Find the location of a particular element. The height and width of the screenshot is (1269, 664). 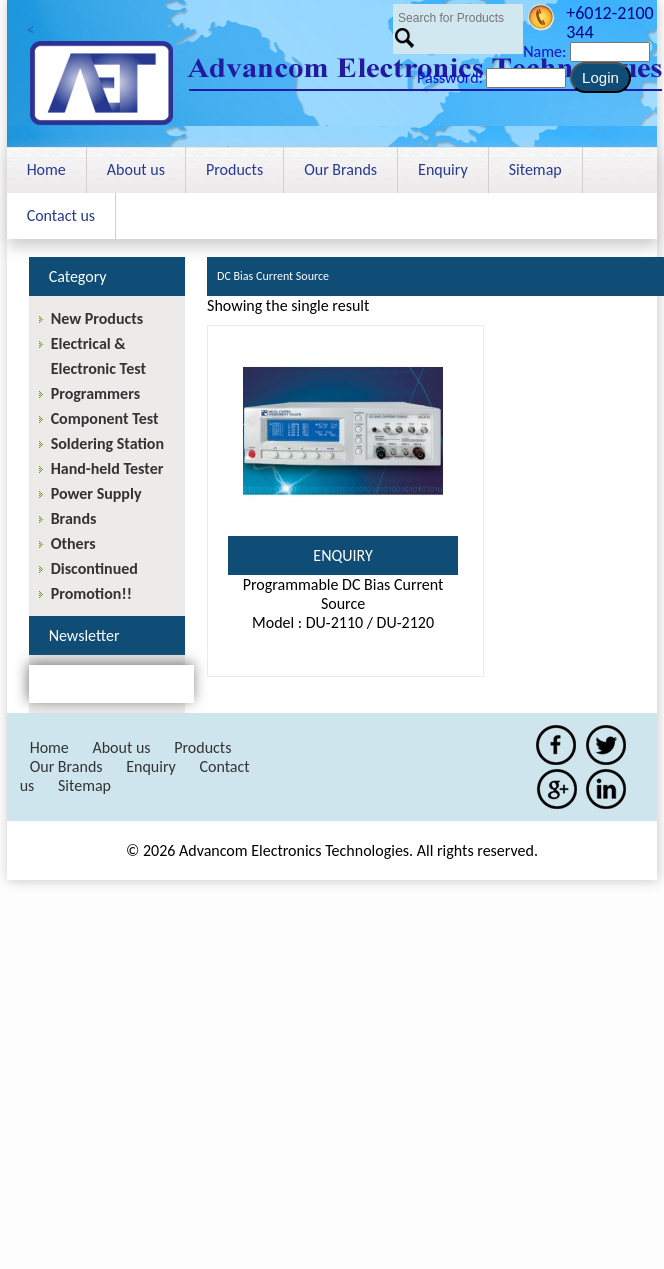

Products is located at coordinates (234, 169).